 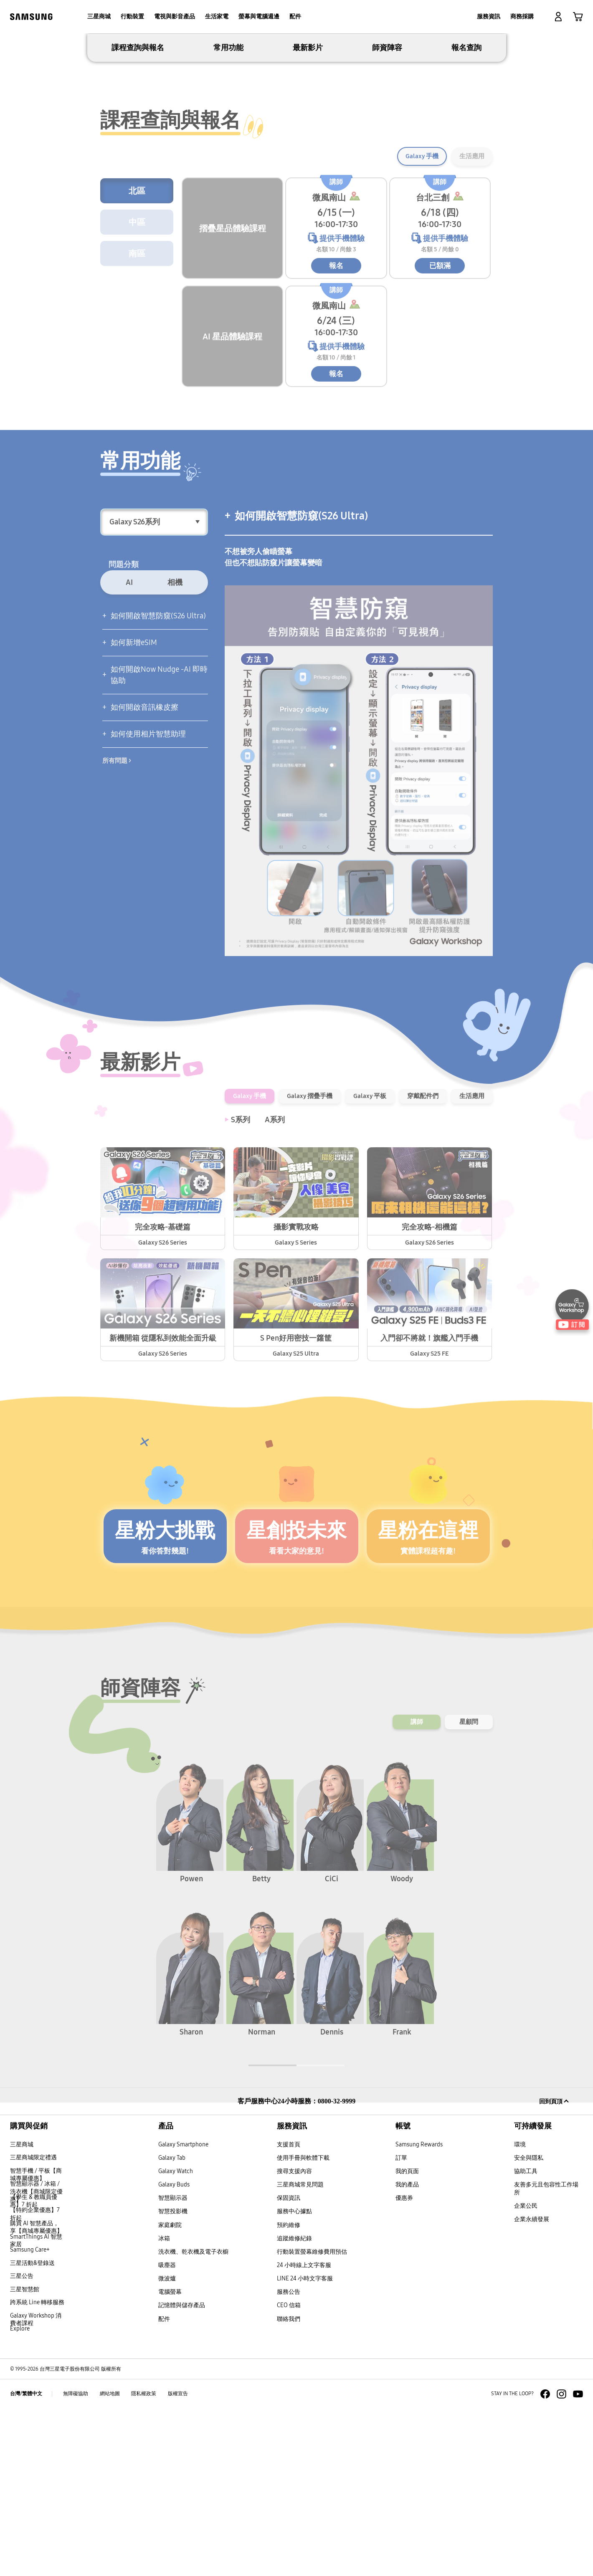 What do you see at coordinates (164, 2486) in the screenshot?
I see `配件` at bounding box center [164, 2486].